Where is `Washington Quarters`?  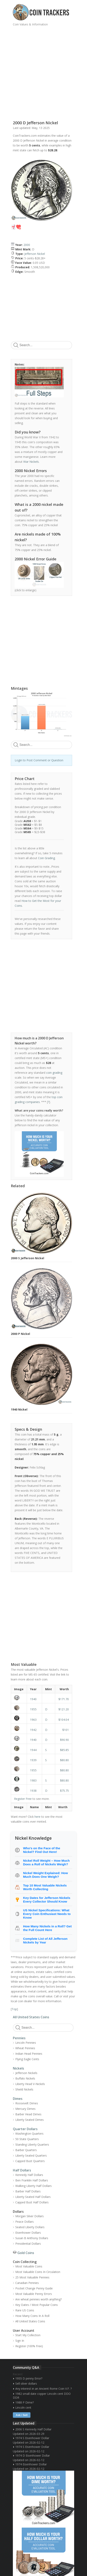 Washington Quarters is located at coordinates (29, 2133).